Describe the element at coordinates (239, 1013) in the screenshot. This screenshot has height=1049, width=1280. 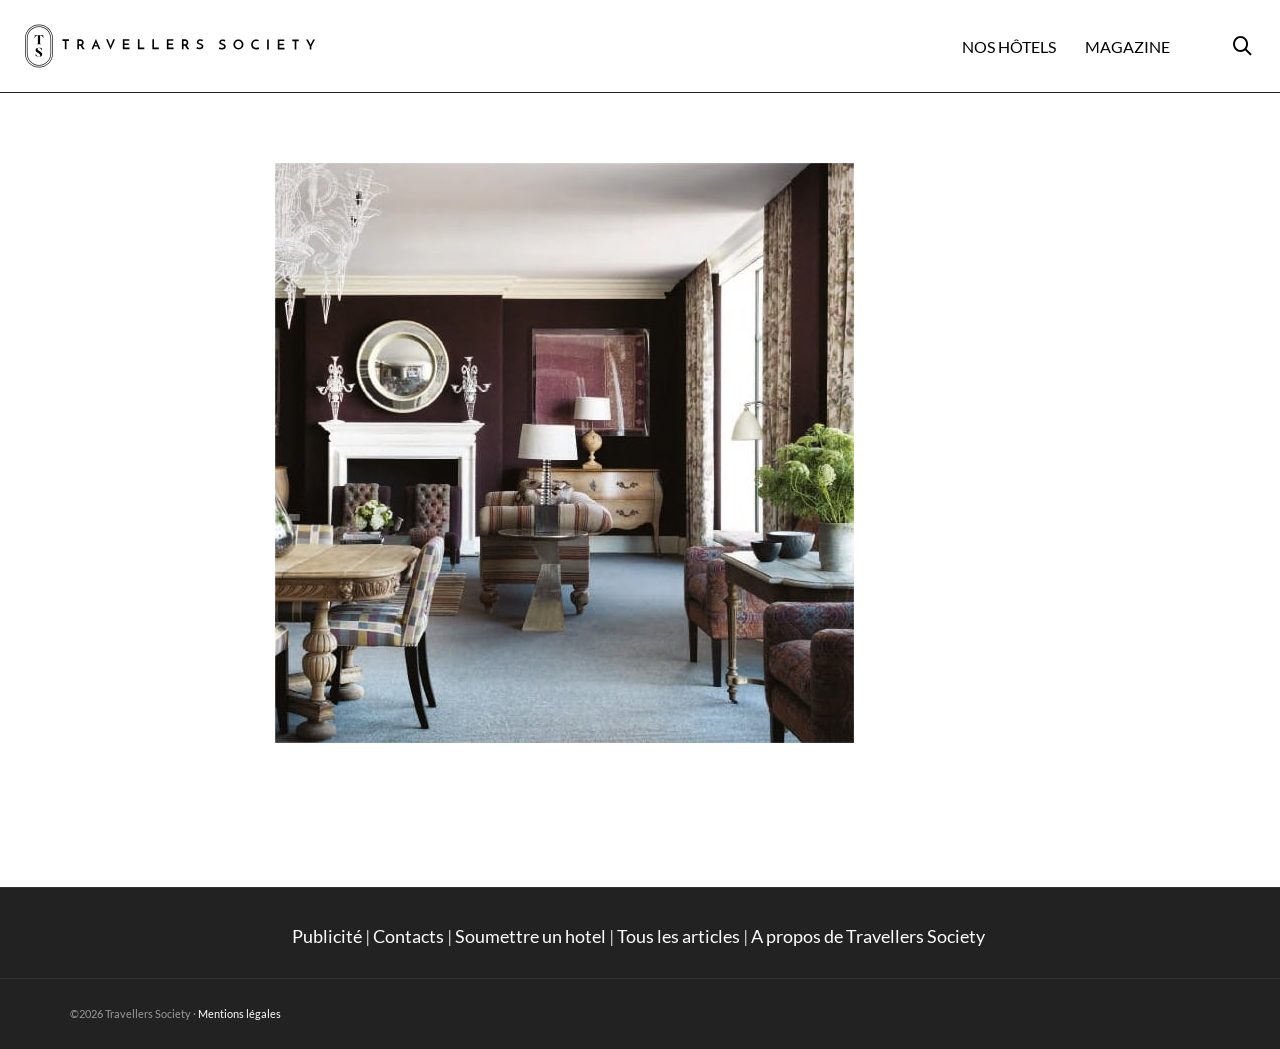
I see `Mentions légales` at that location.